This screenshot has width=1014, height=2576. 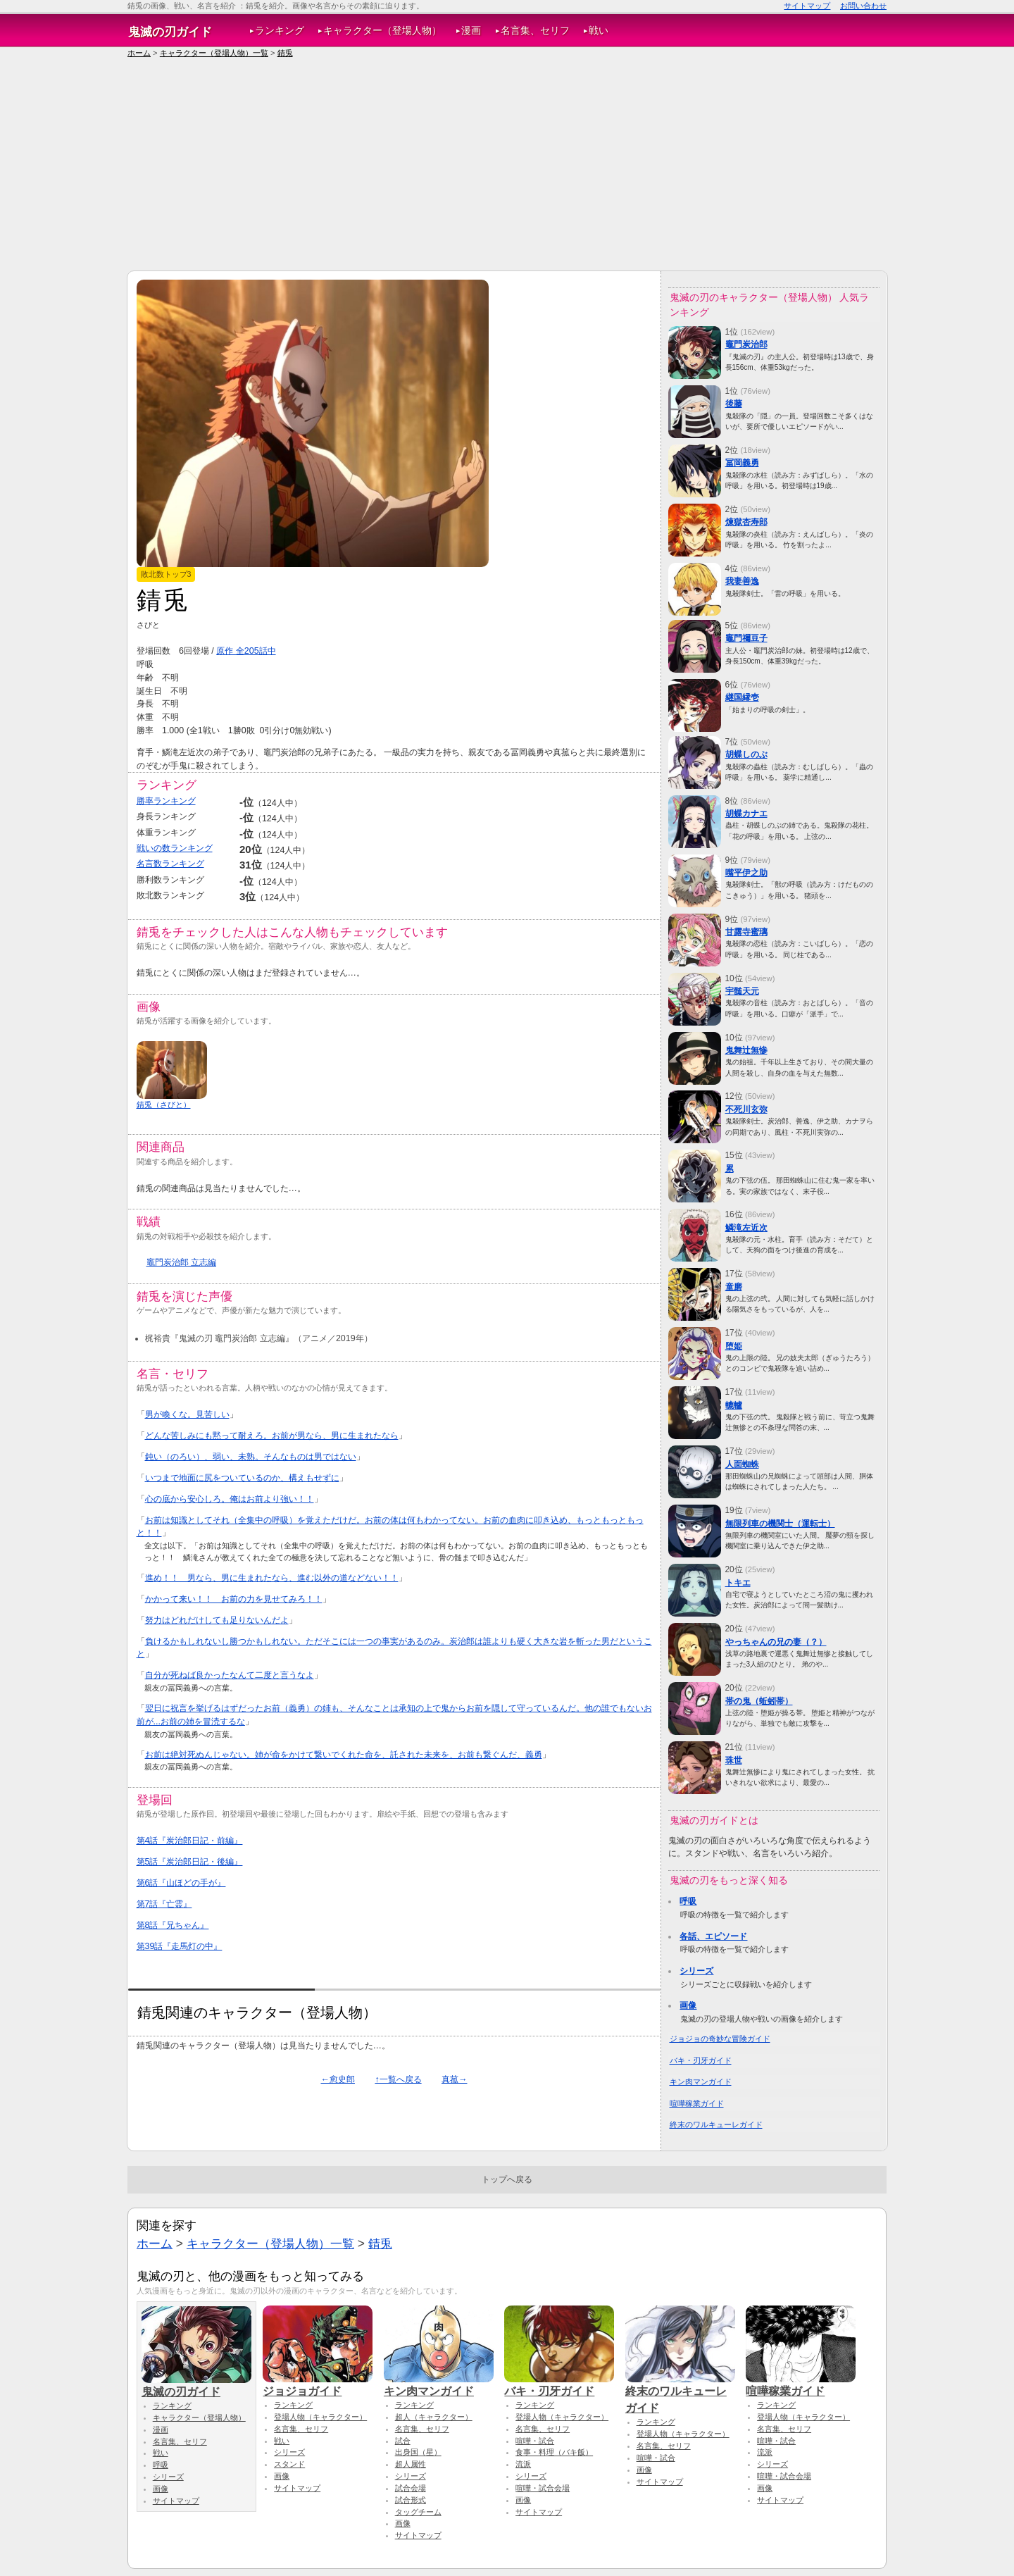 What do you see at coordinates (759, 1701) in the screenshot?
I see `帯の鬼（蚯蚓帯）` at bounding box center [759, 1701].